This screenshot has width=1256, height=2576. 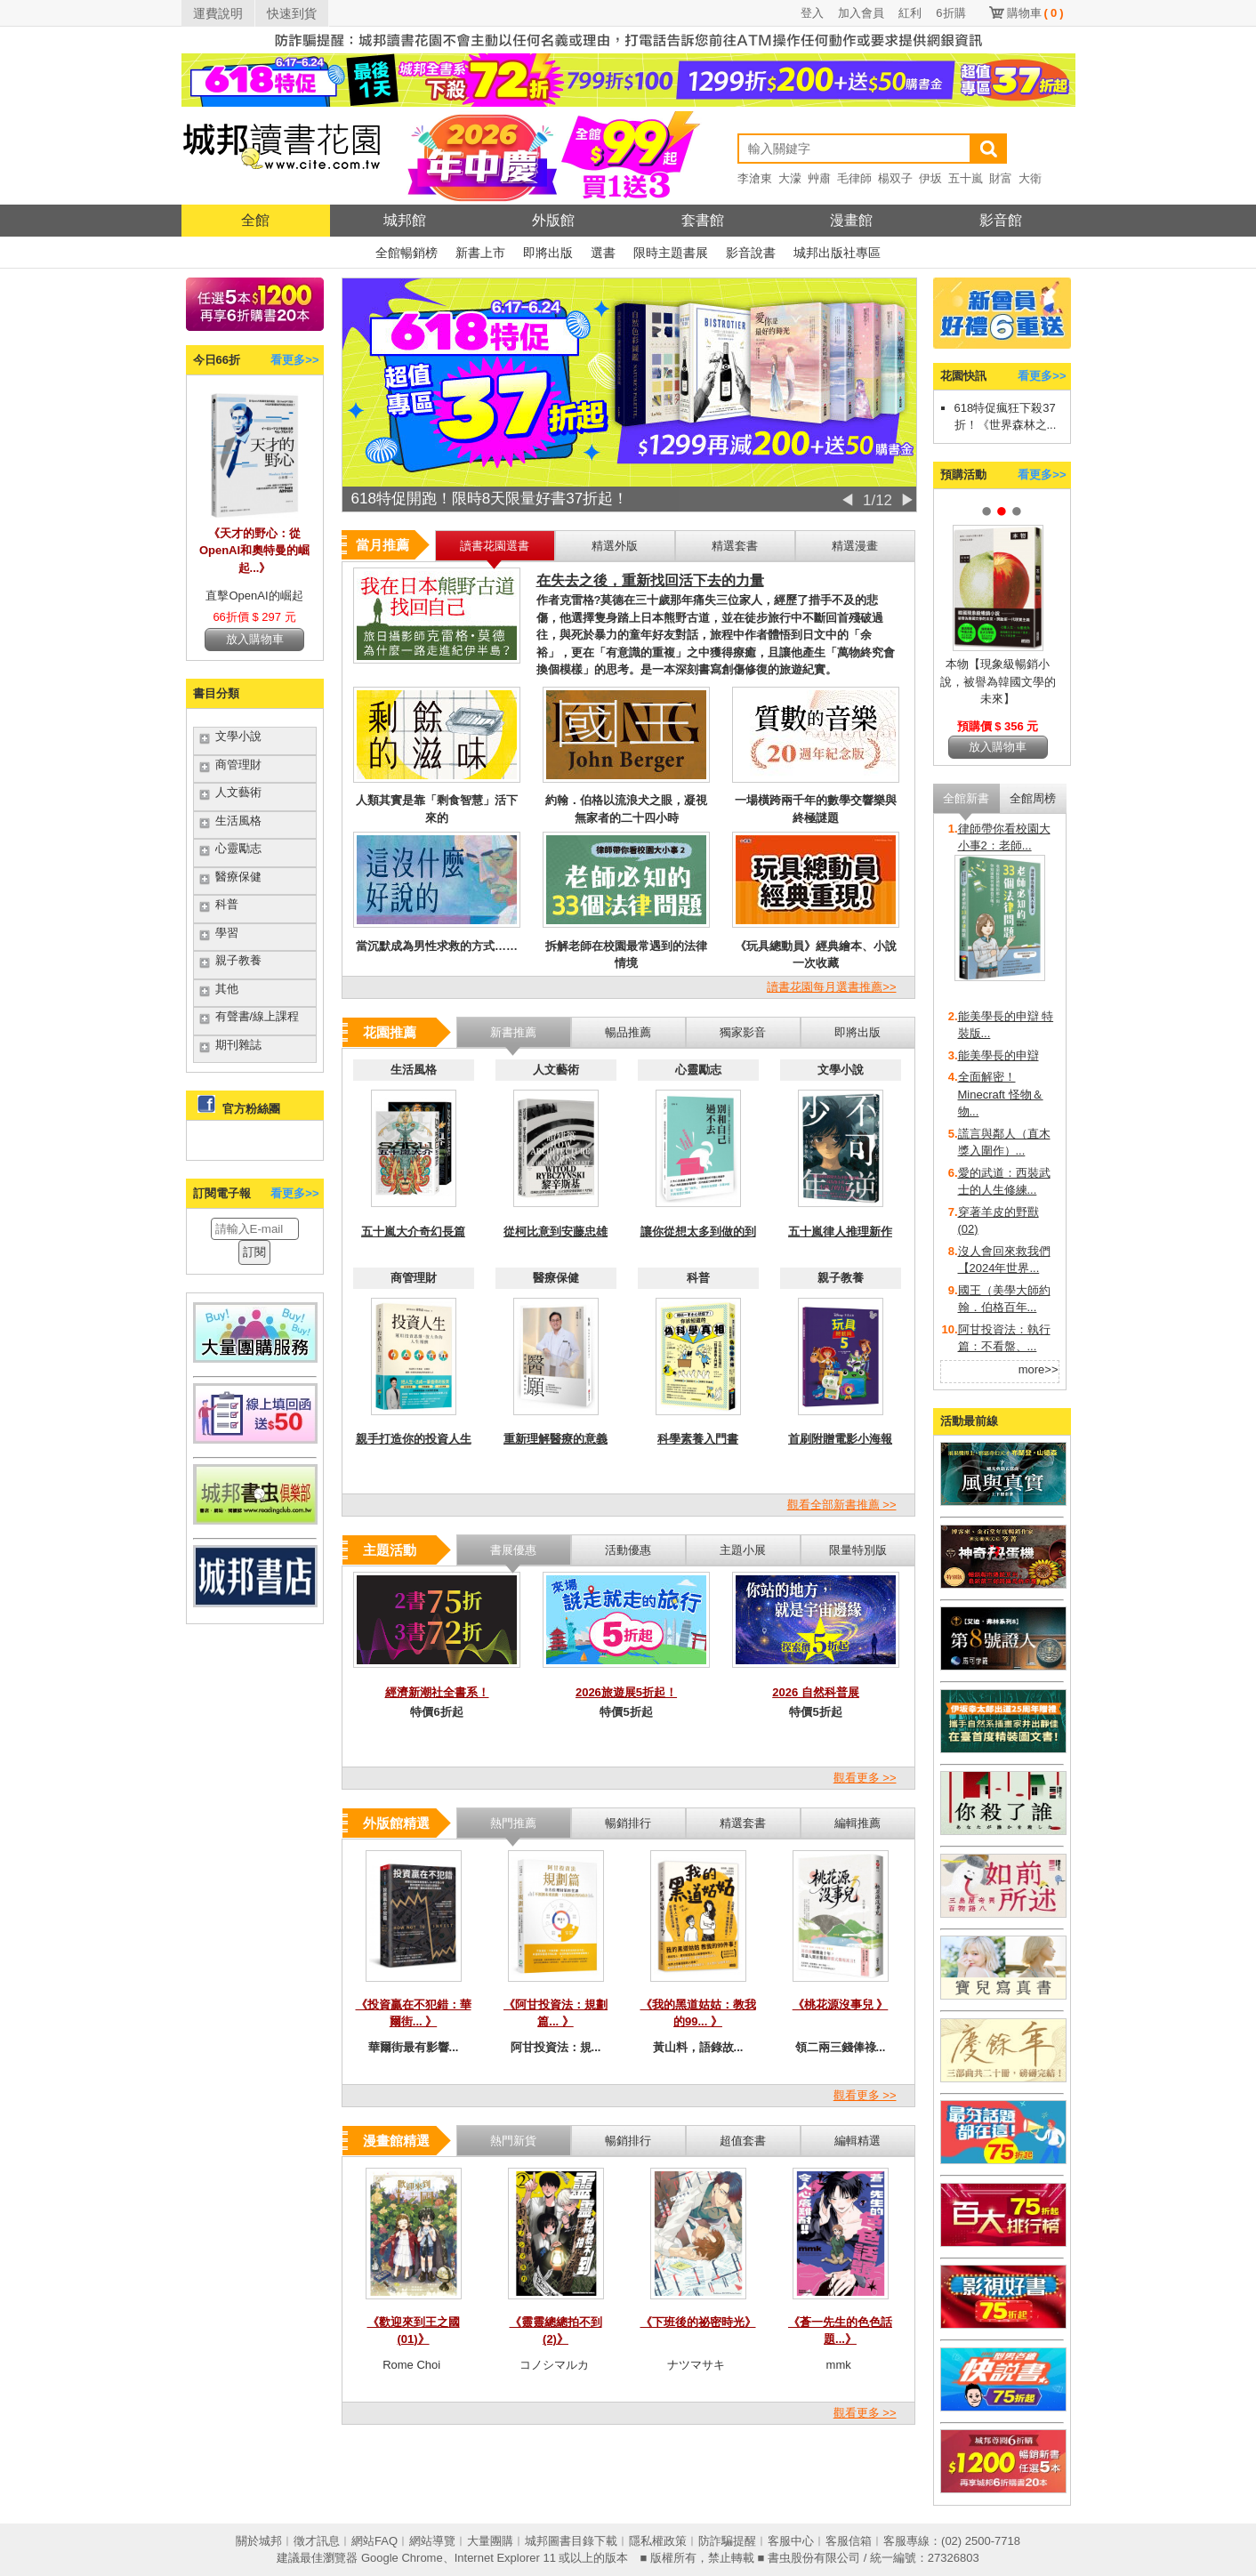 I want to click on 五十嵐律人推理新作, so click(x=840, y=1231).